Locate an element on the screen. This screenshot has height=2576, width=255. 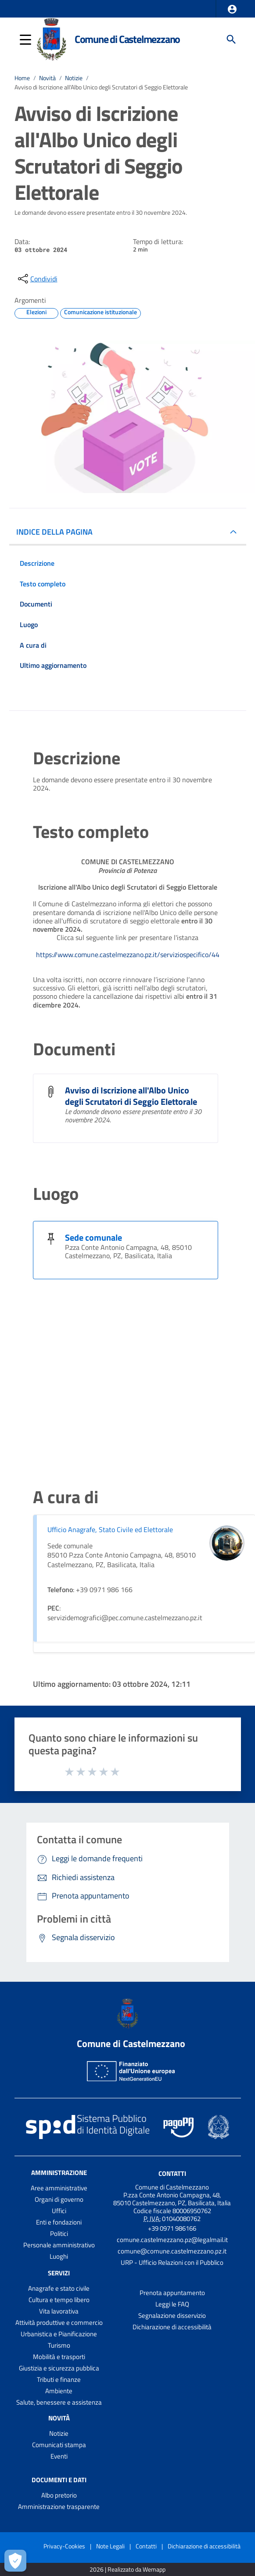
Tributi e finanze is located at coordinates (59, 2379).